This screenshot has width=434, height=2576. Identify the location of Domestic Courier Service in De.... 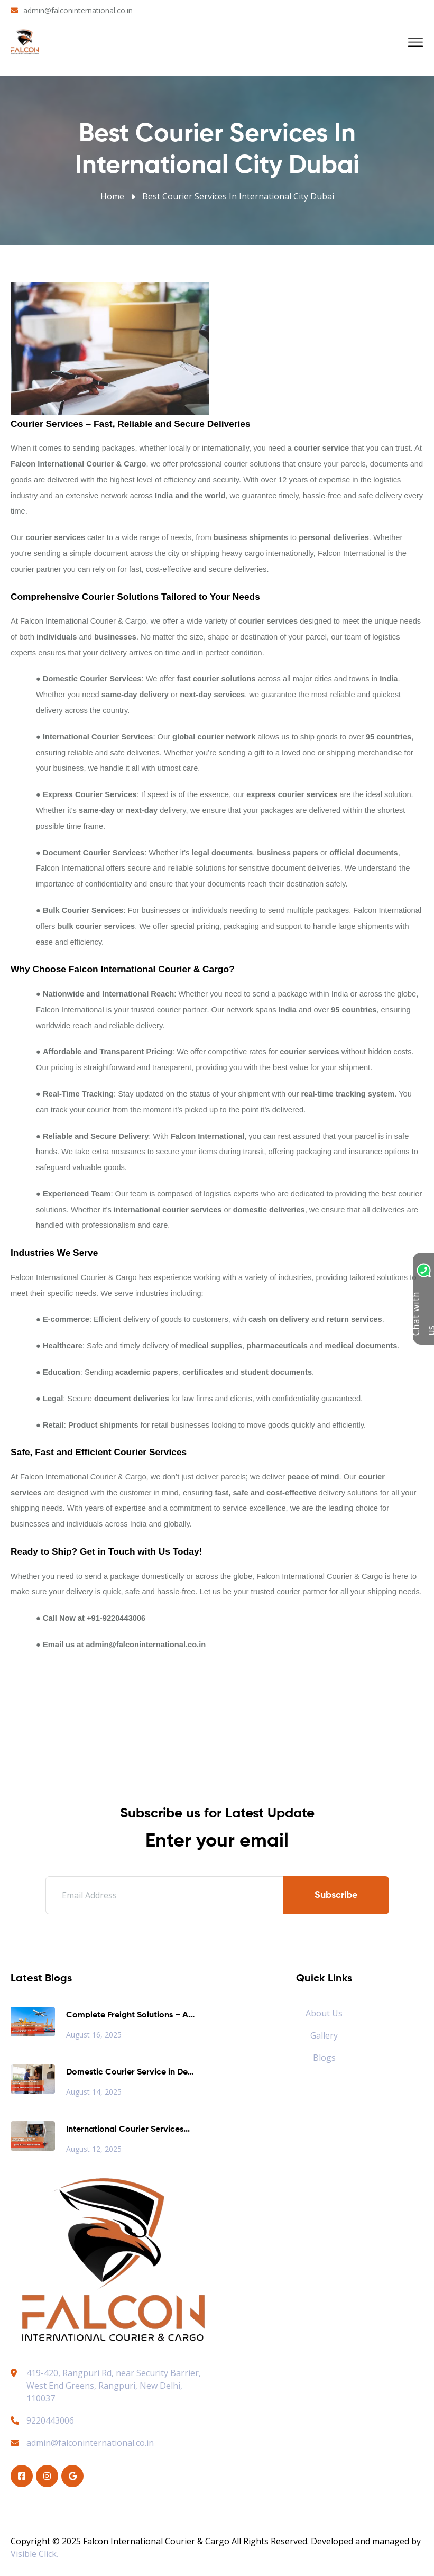
(129, 2072).